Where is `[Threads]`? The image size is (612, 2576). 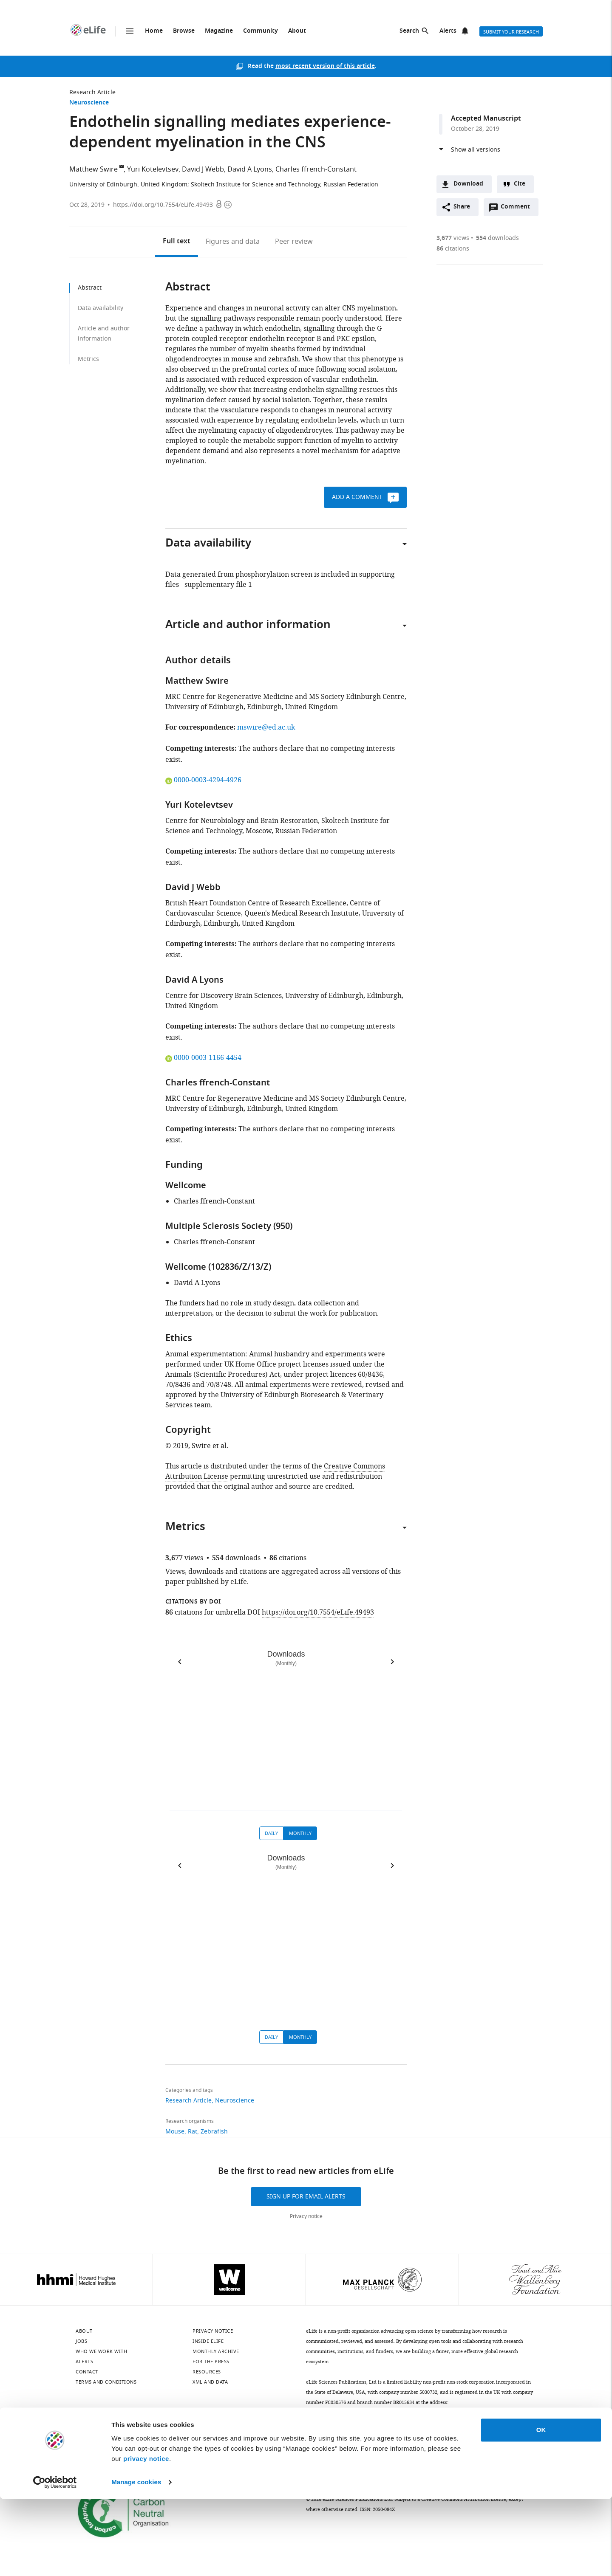 [Threads] is located at coordinates (215, 2428).